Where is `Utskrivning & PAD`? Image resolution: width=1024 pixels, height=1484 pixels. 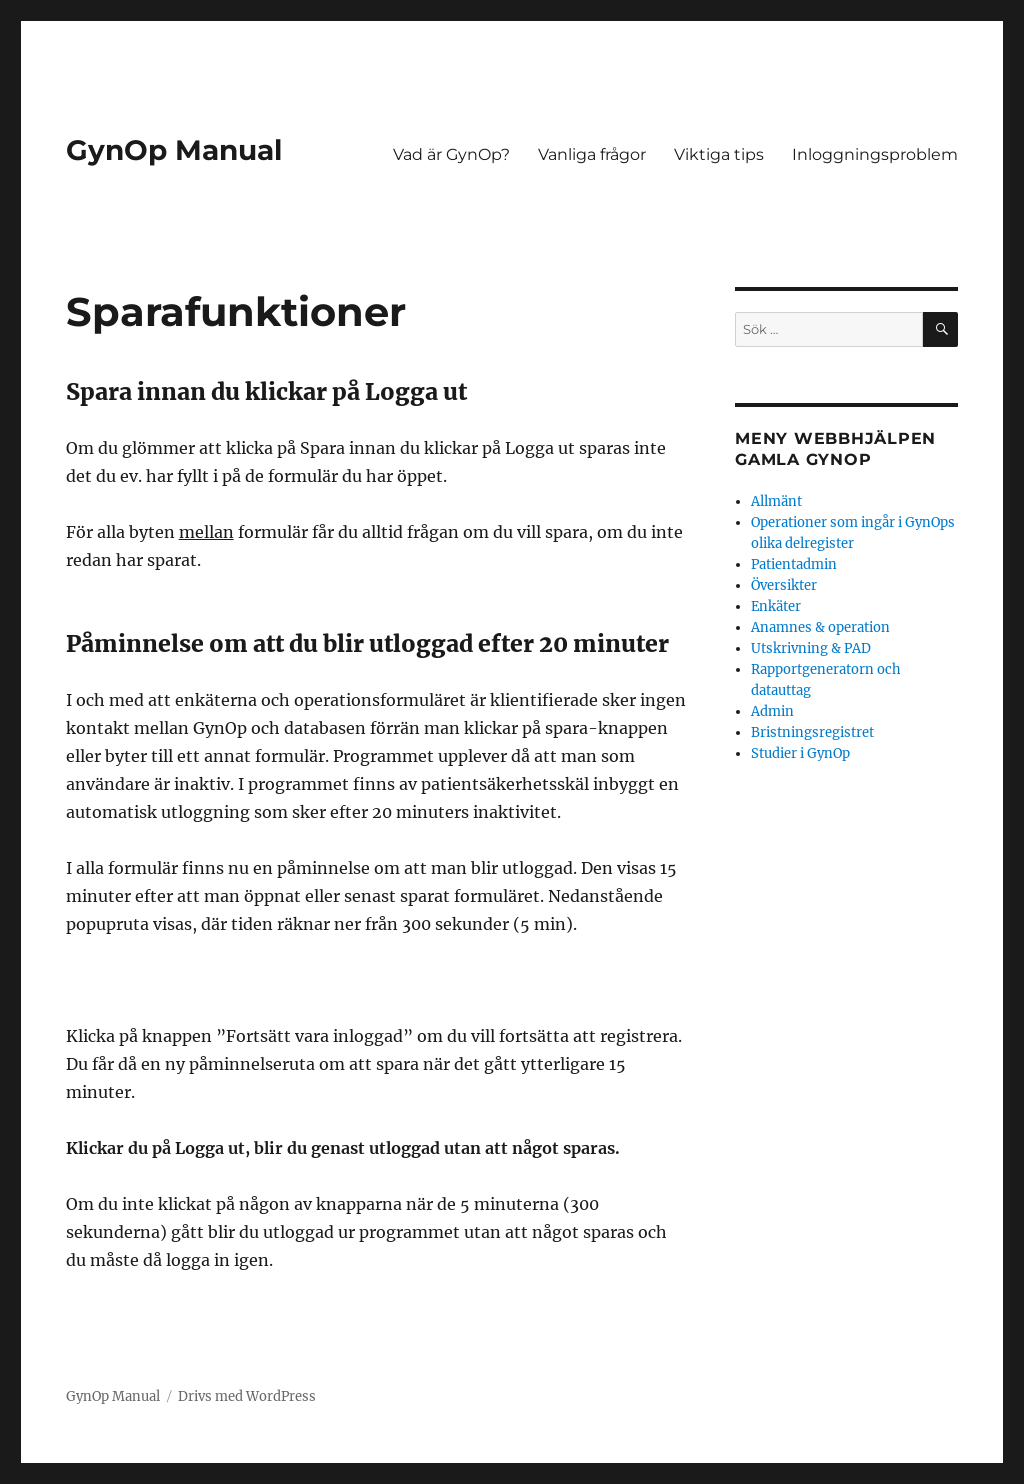
Utskrivning & PAD is located at coordinates (811, 648).